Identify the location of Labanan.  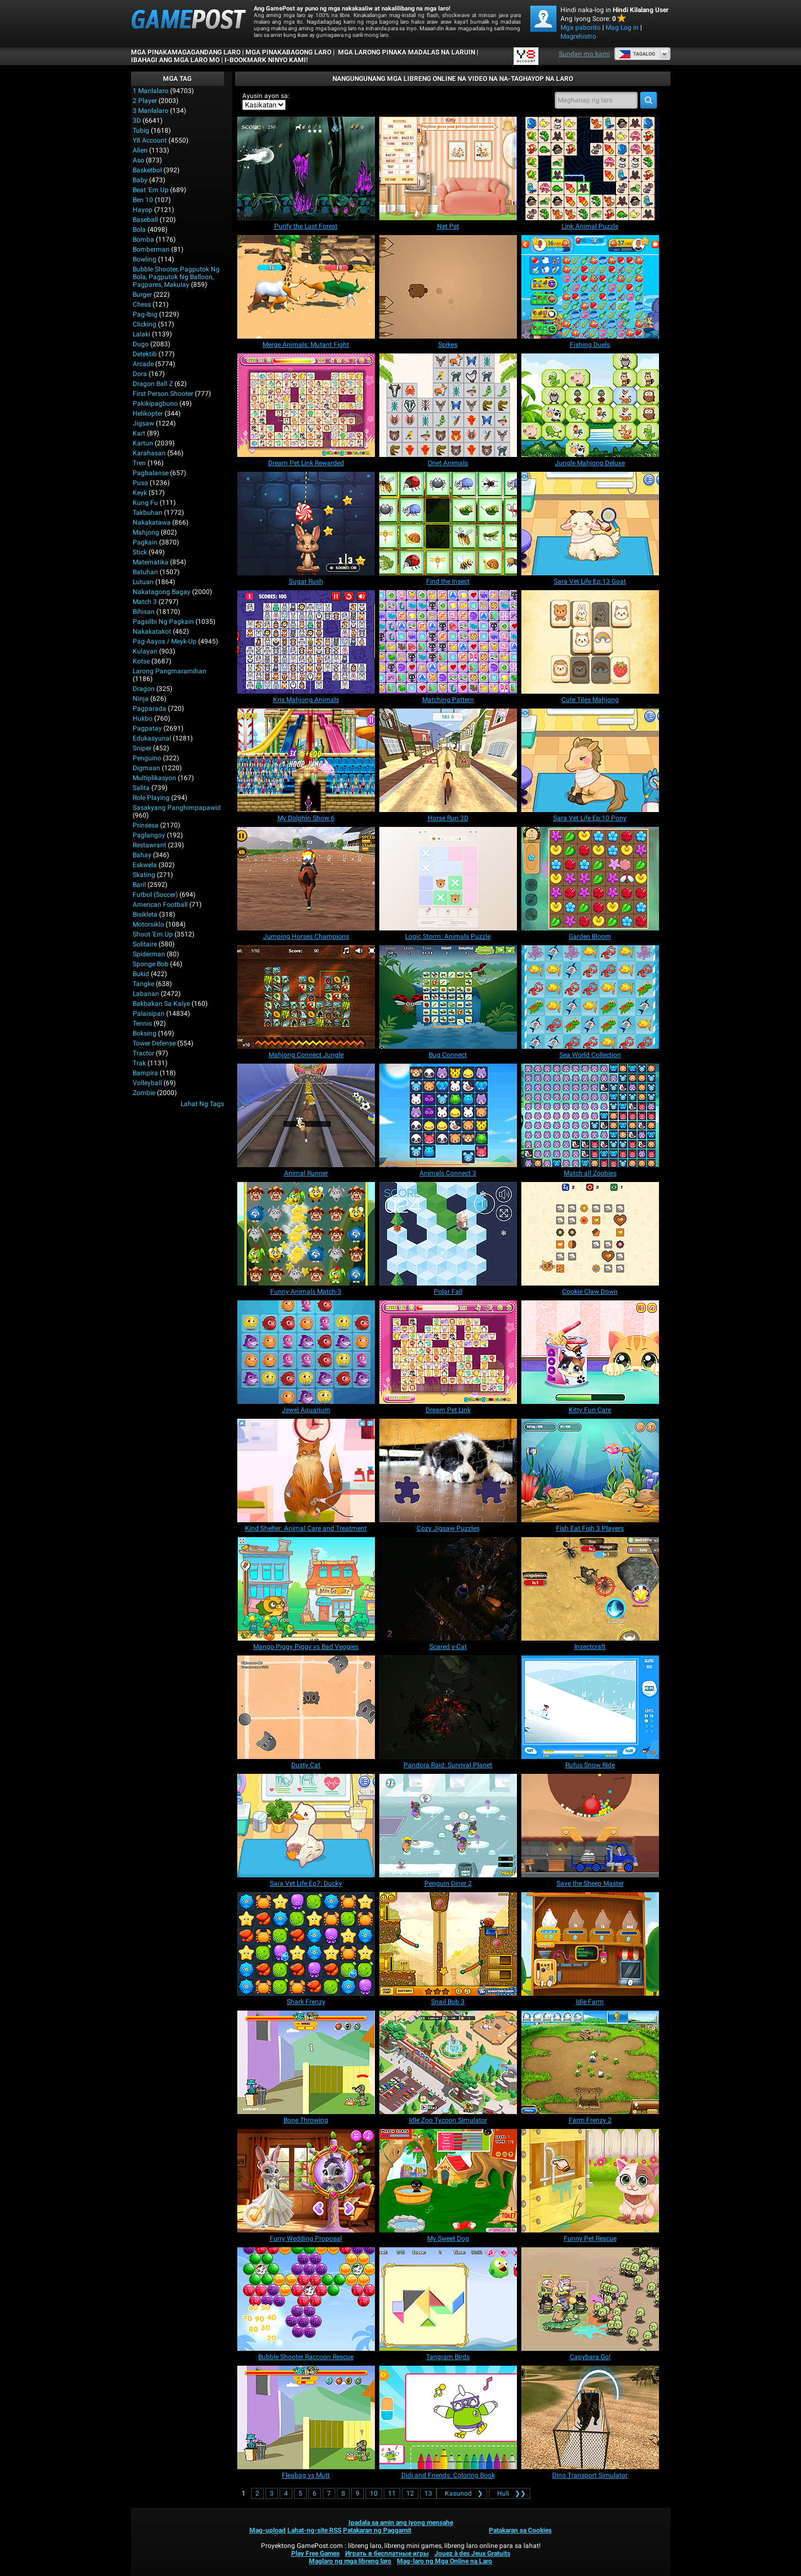
(146, 994).